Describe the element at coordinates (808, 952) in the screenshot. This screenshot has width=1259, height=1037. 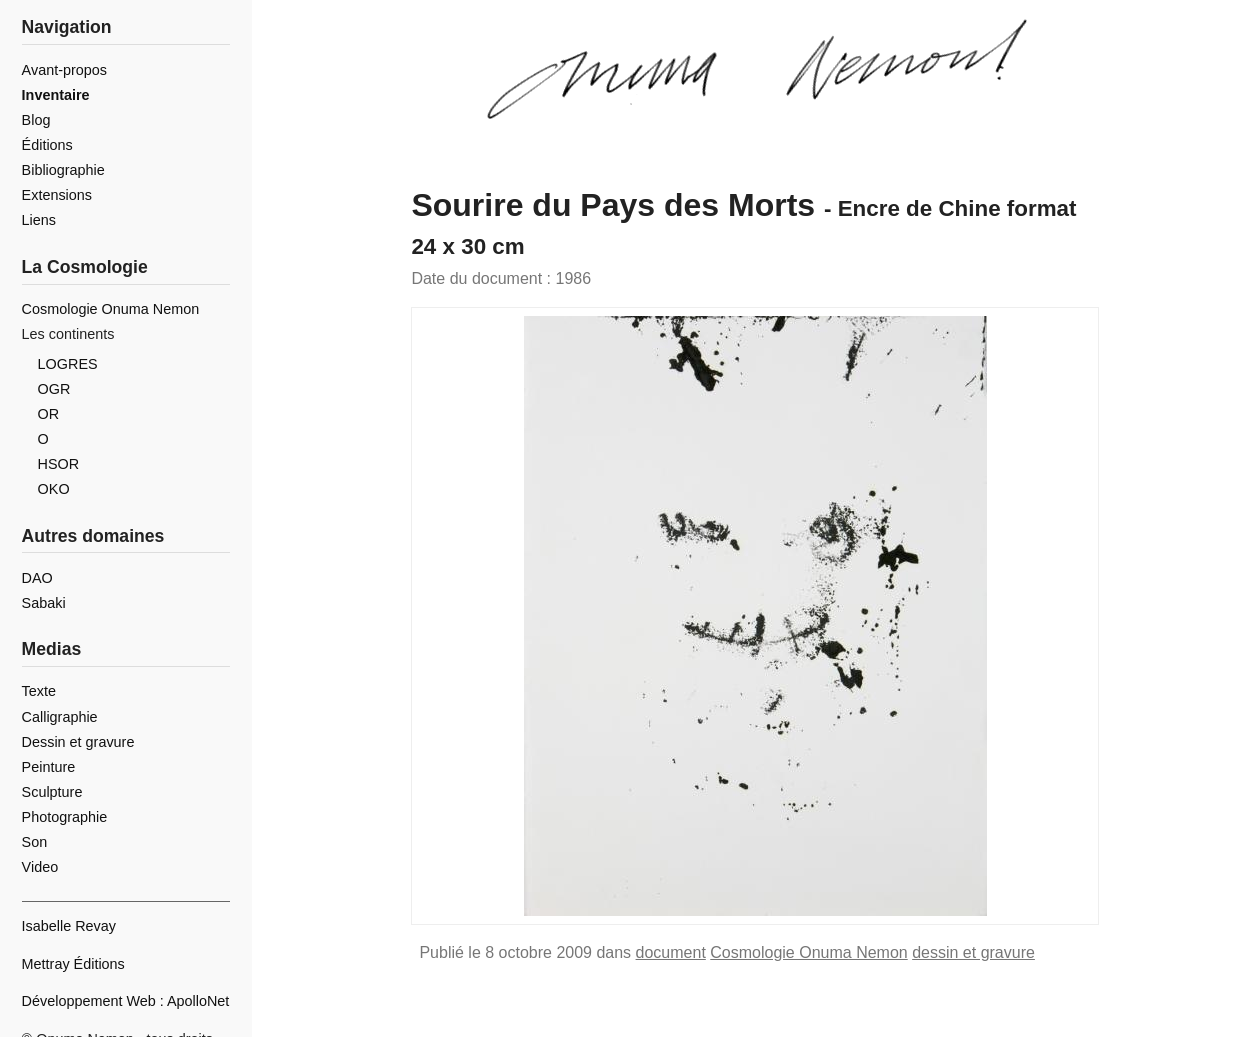
I see `Cosmologie Onuma Nemon` at that location.